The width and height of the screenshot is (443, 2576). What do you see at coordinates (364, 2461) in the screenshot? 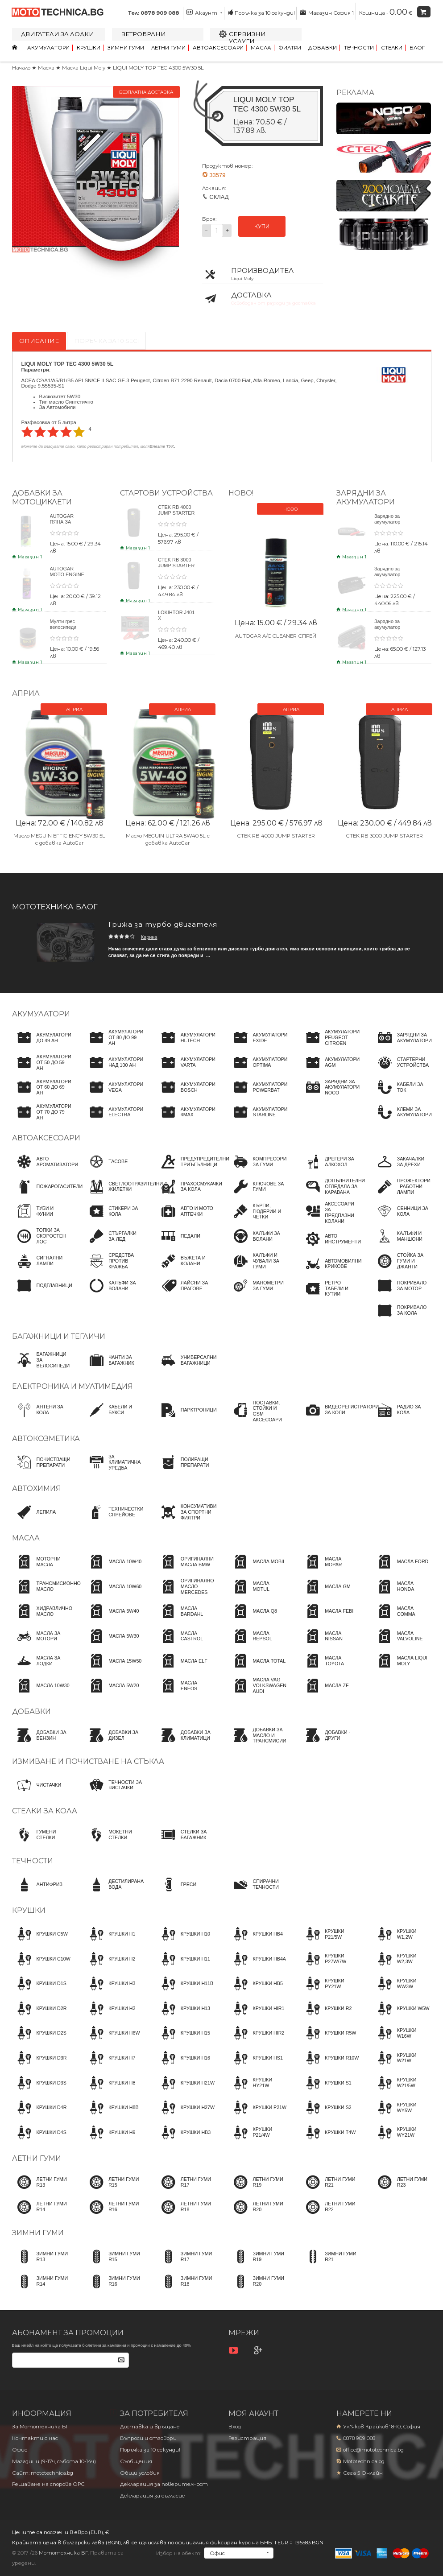
I see `Mototechnica.bg` at bounding box center [364, 2461].